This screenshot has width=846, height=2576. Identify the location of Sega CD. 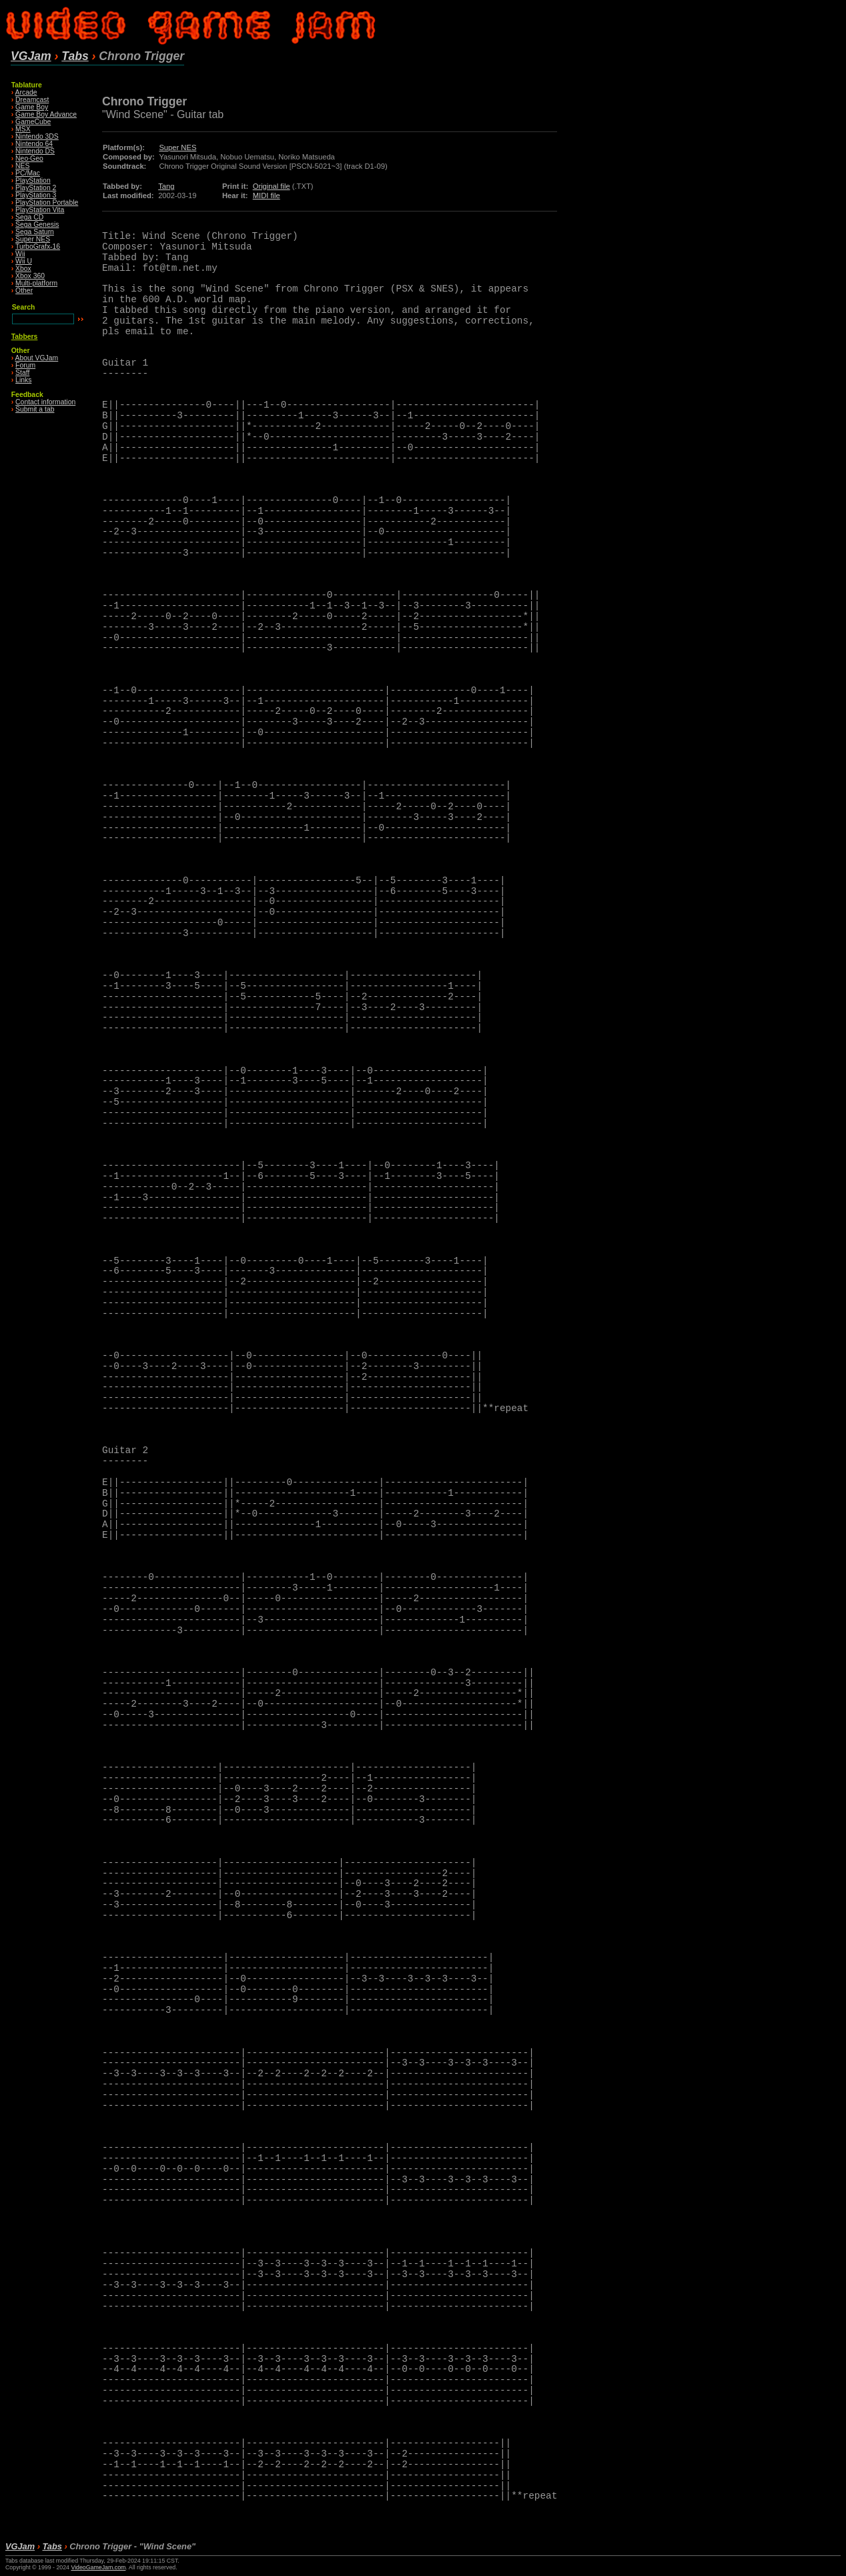
(29, 217).